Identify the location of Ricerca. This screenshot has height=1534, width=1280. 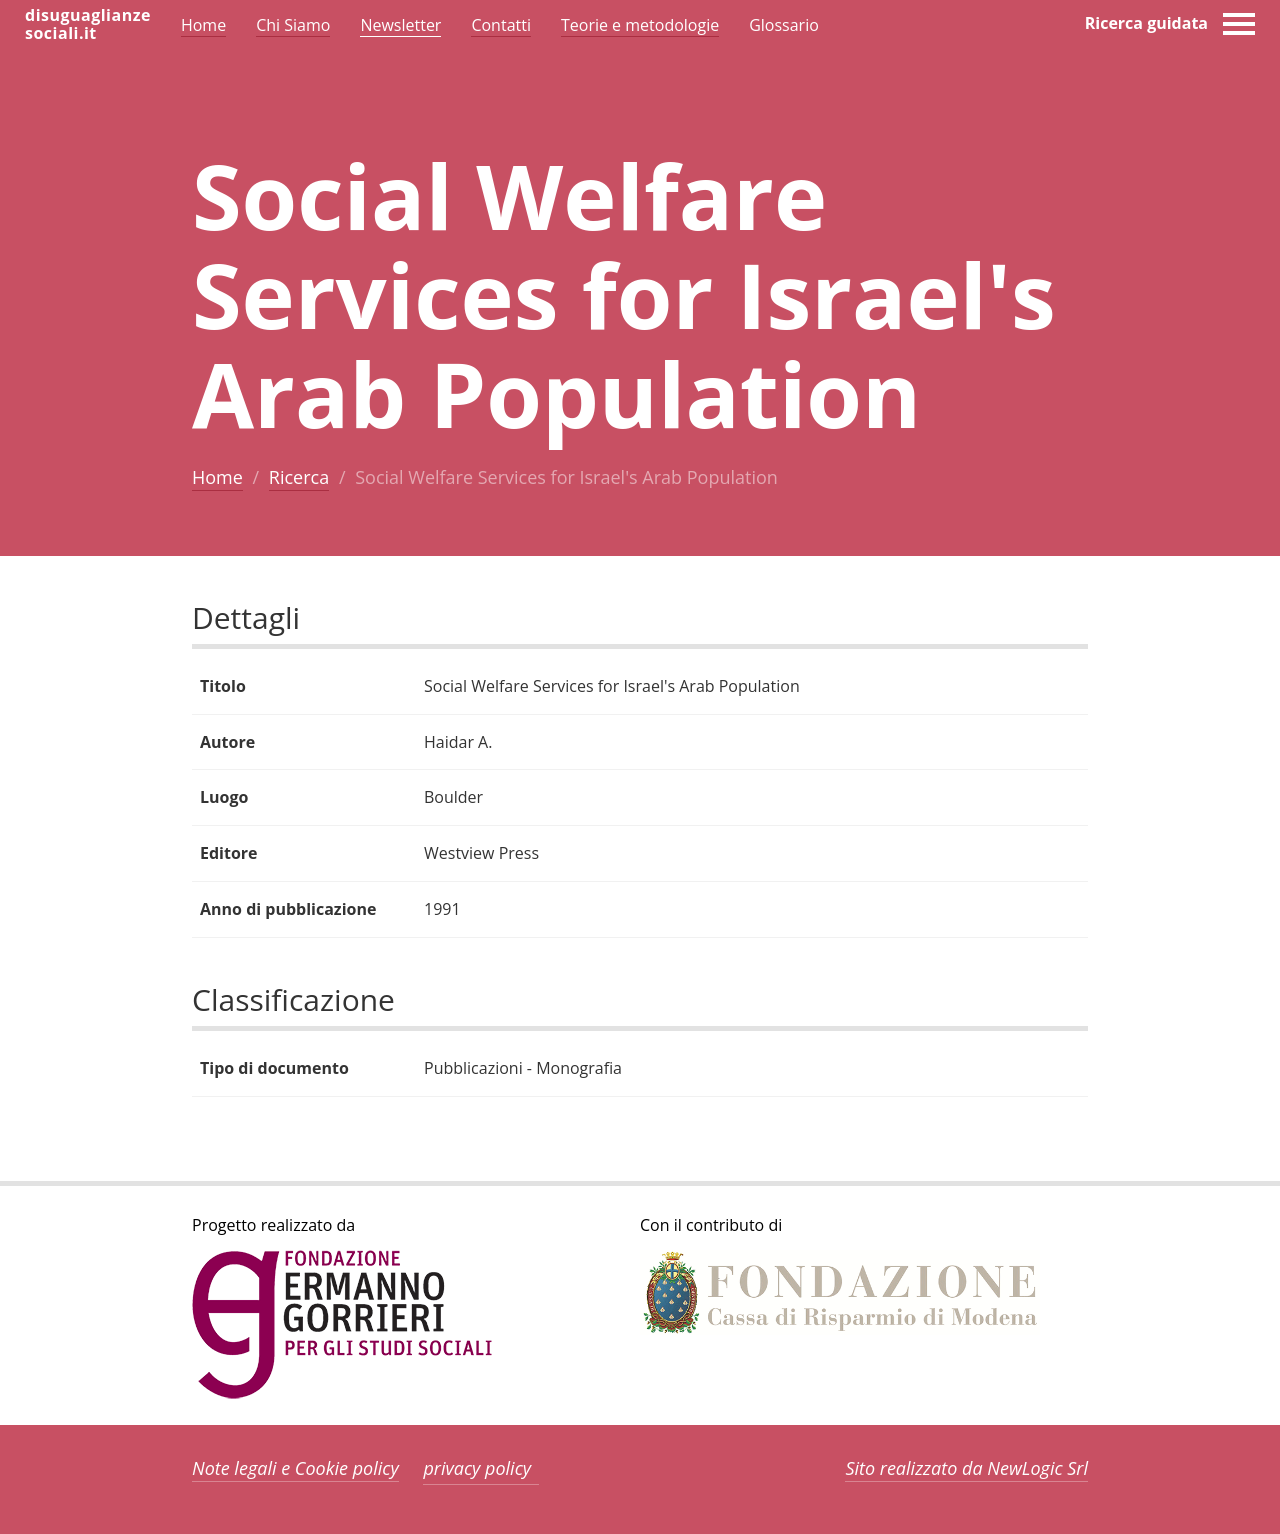
(299, 477).